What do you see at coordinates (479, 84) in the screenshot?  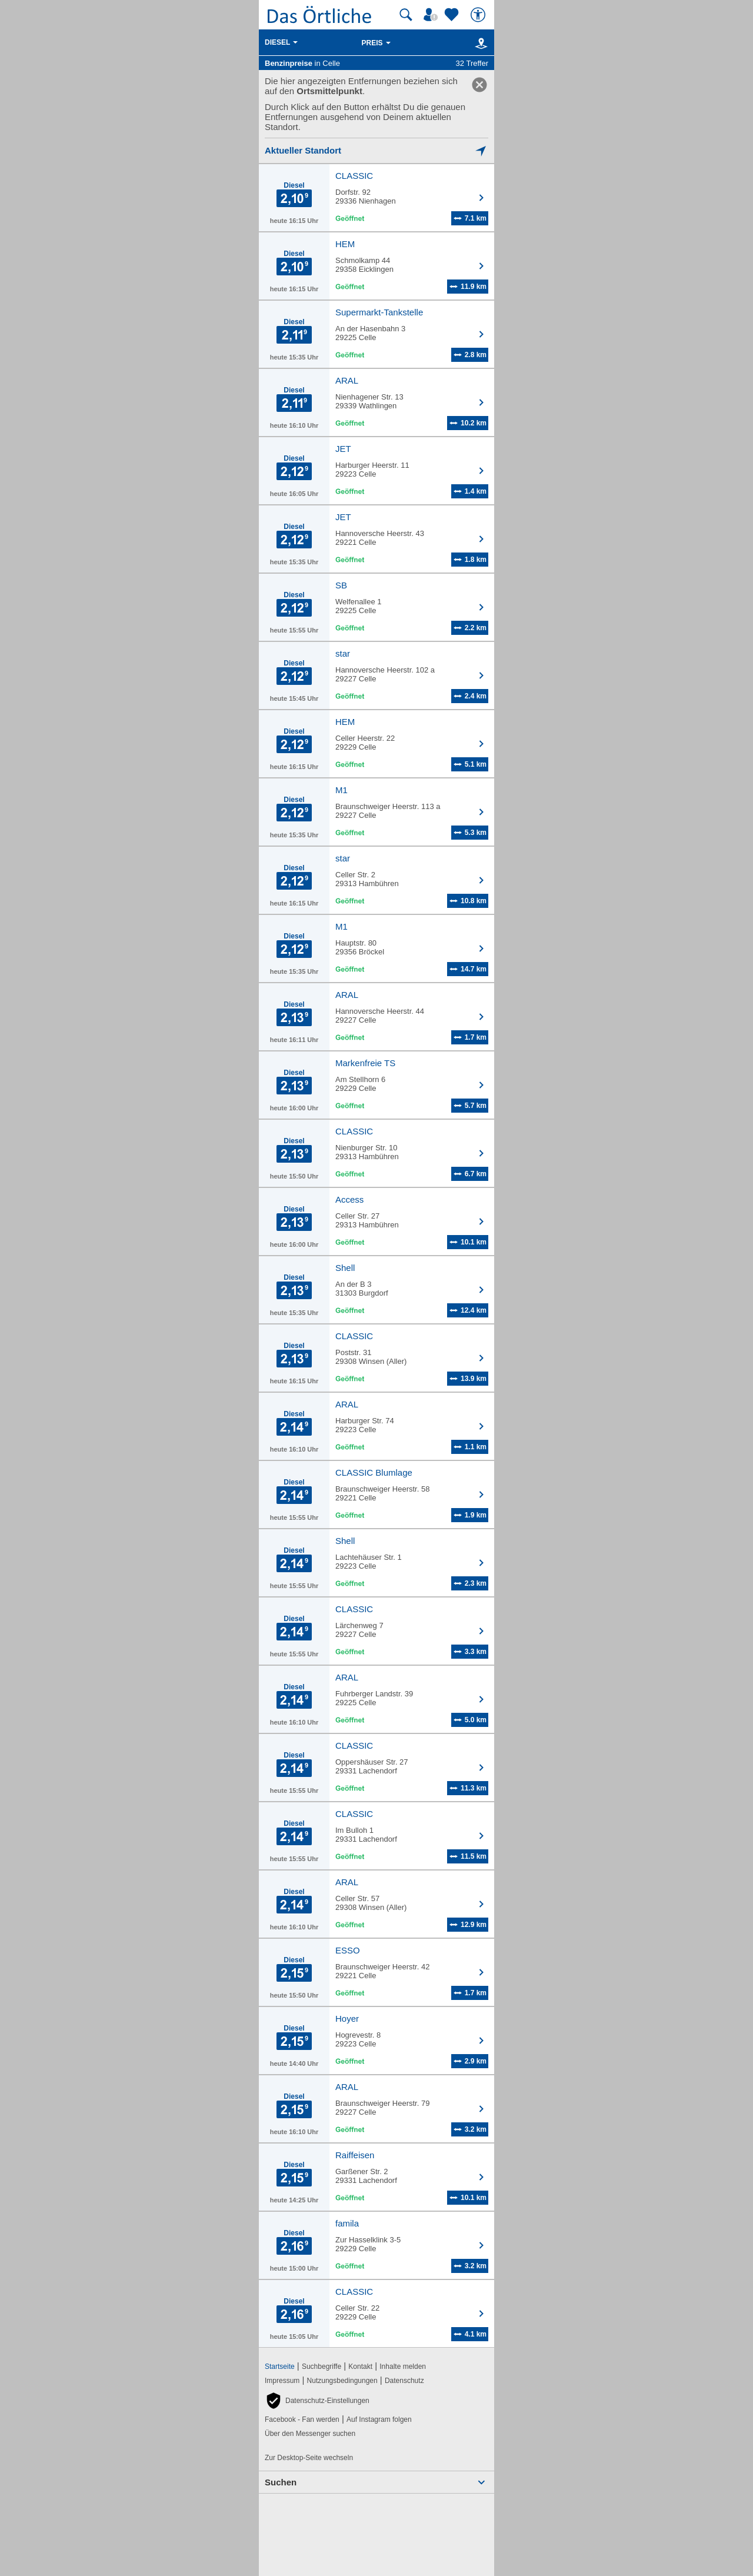 I see `[link]` at bounding box center [479, 84].